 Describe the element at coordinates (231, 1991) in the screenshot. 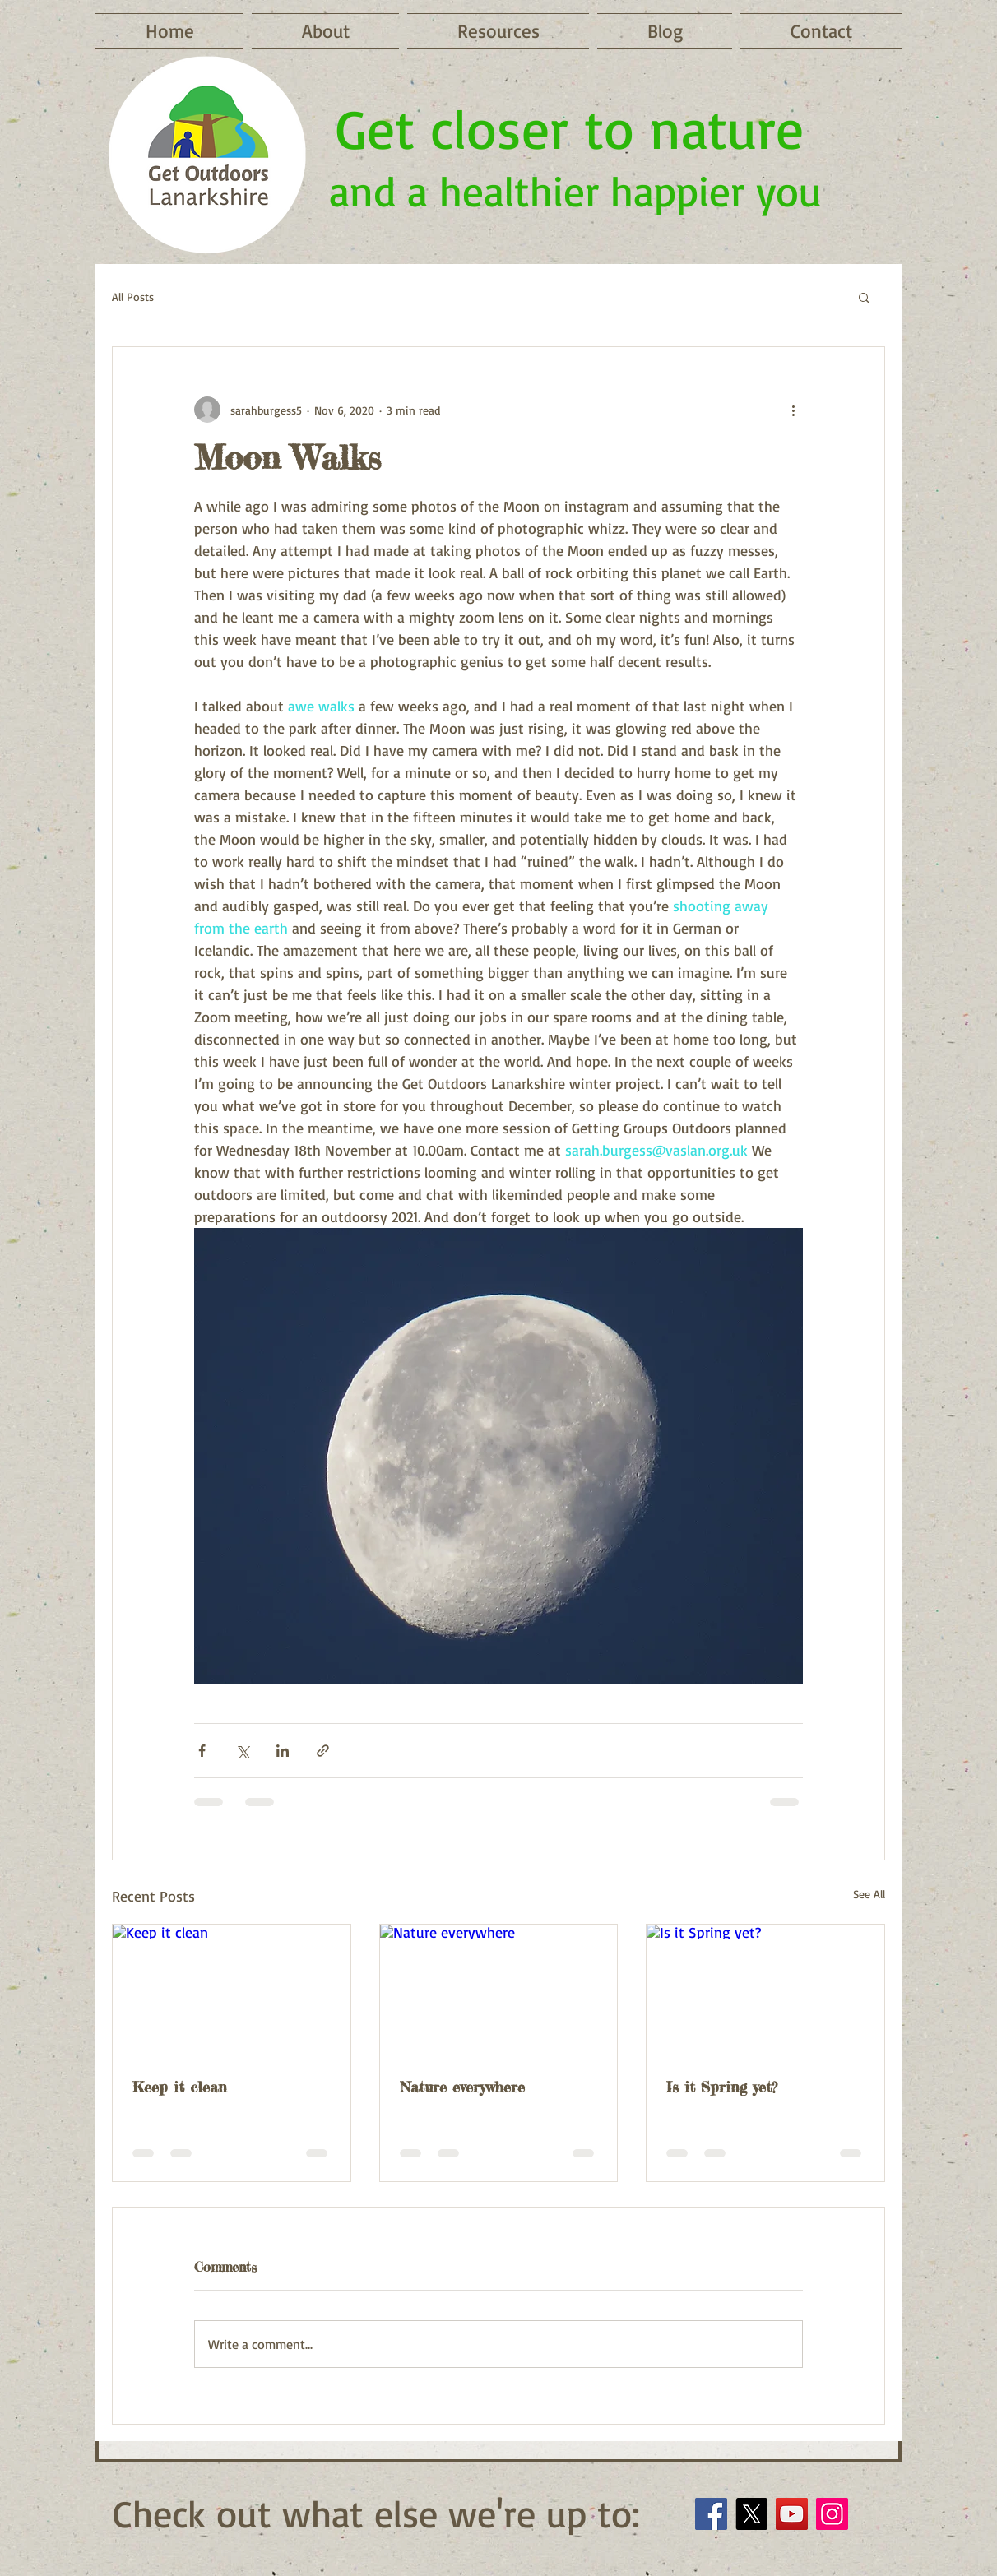

I see `[Keep it clean]` at that location.